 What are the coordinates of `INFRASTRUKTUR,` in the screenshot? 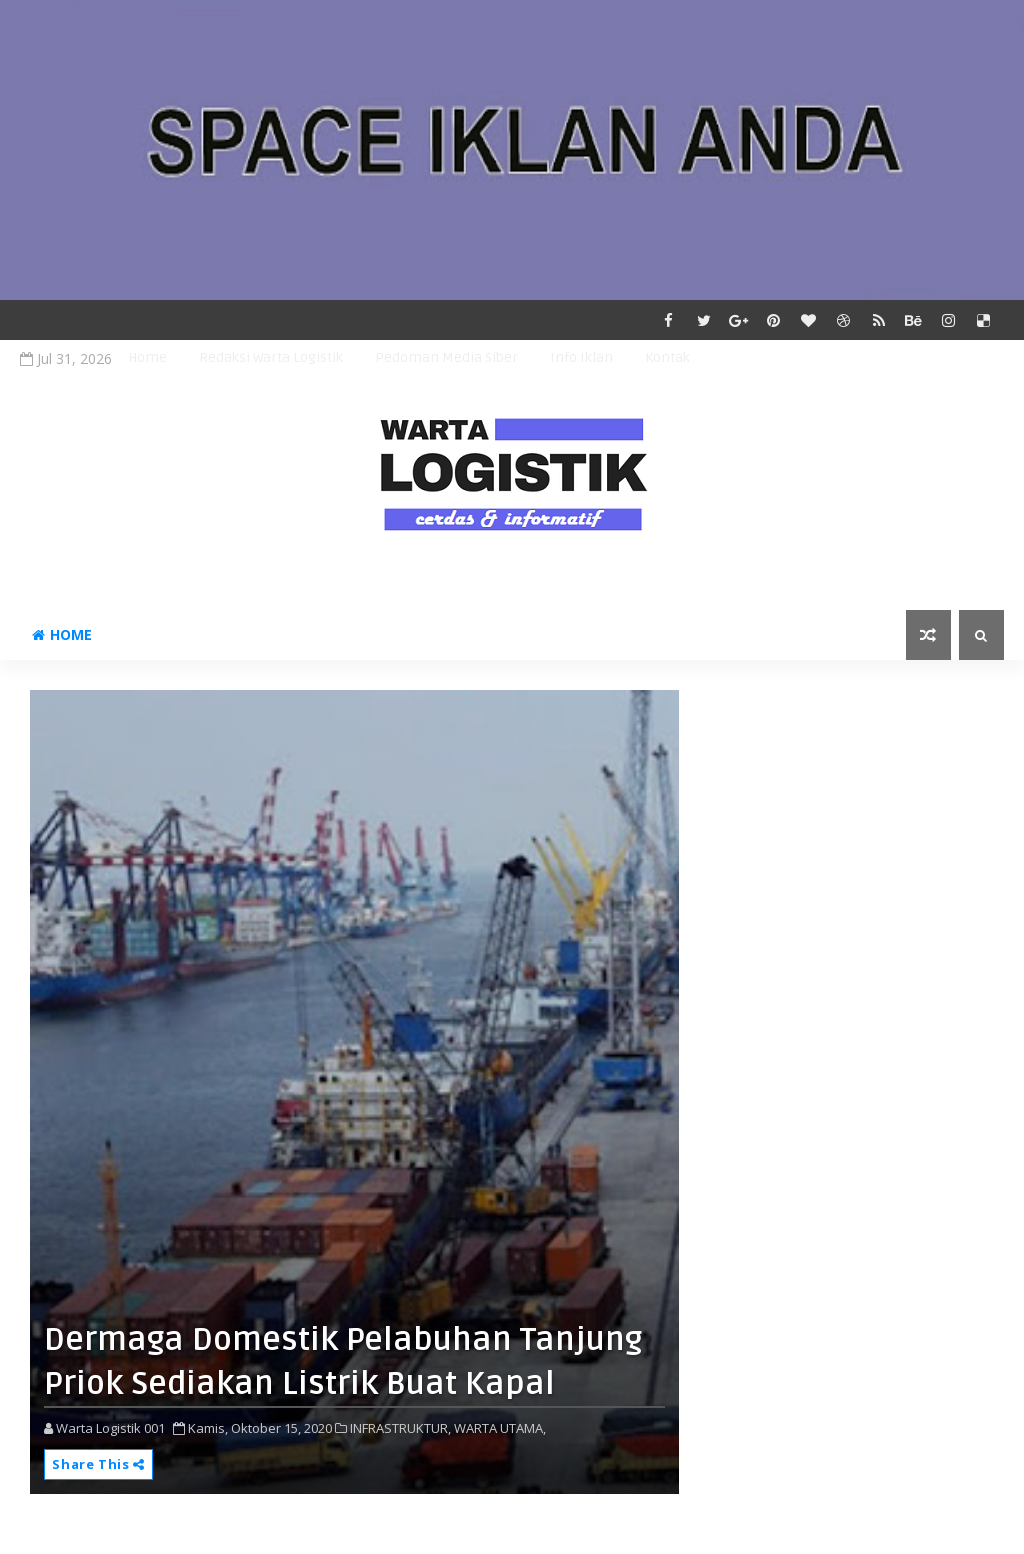 It's located at (400, 1428).